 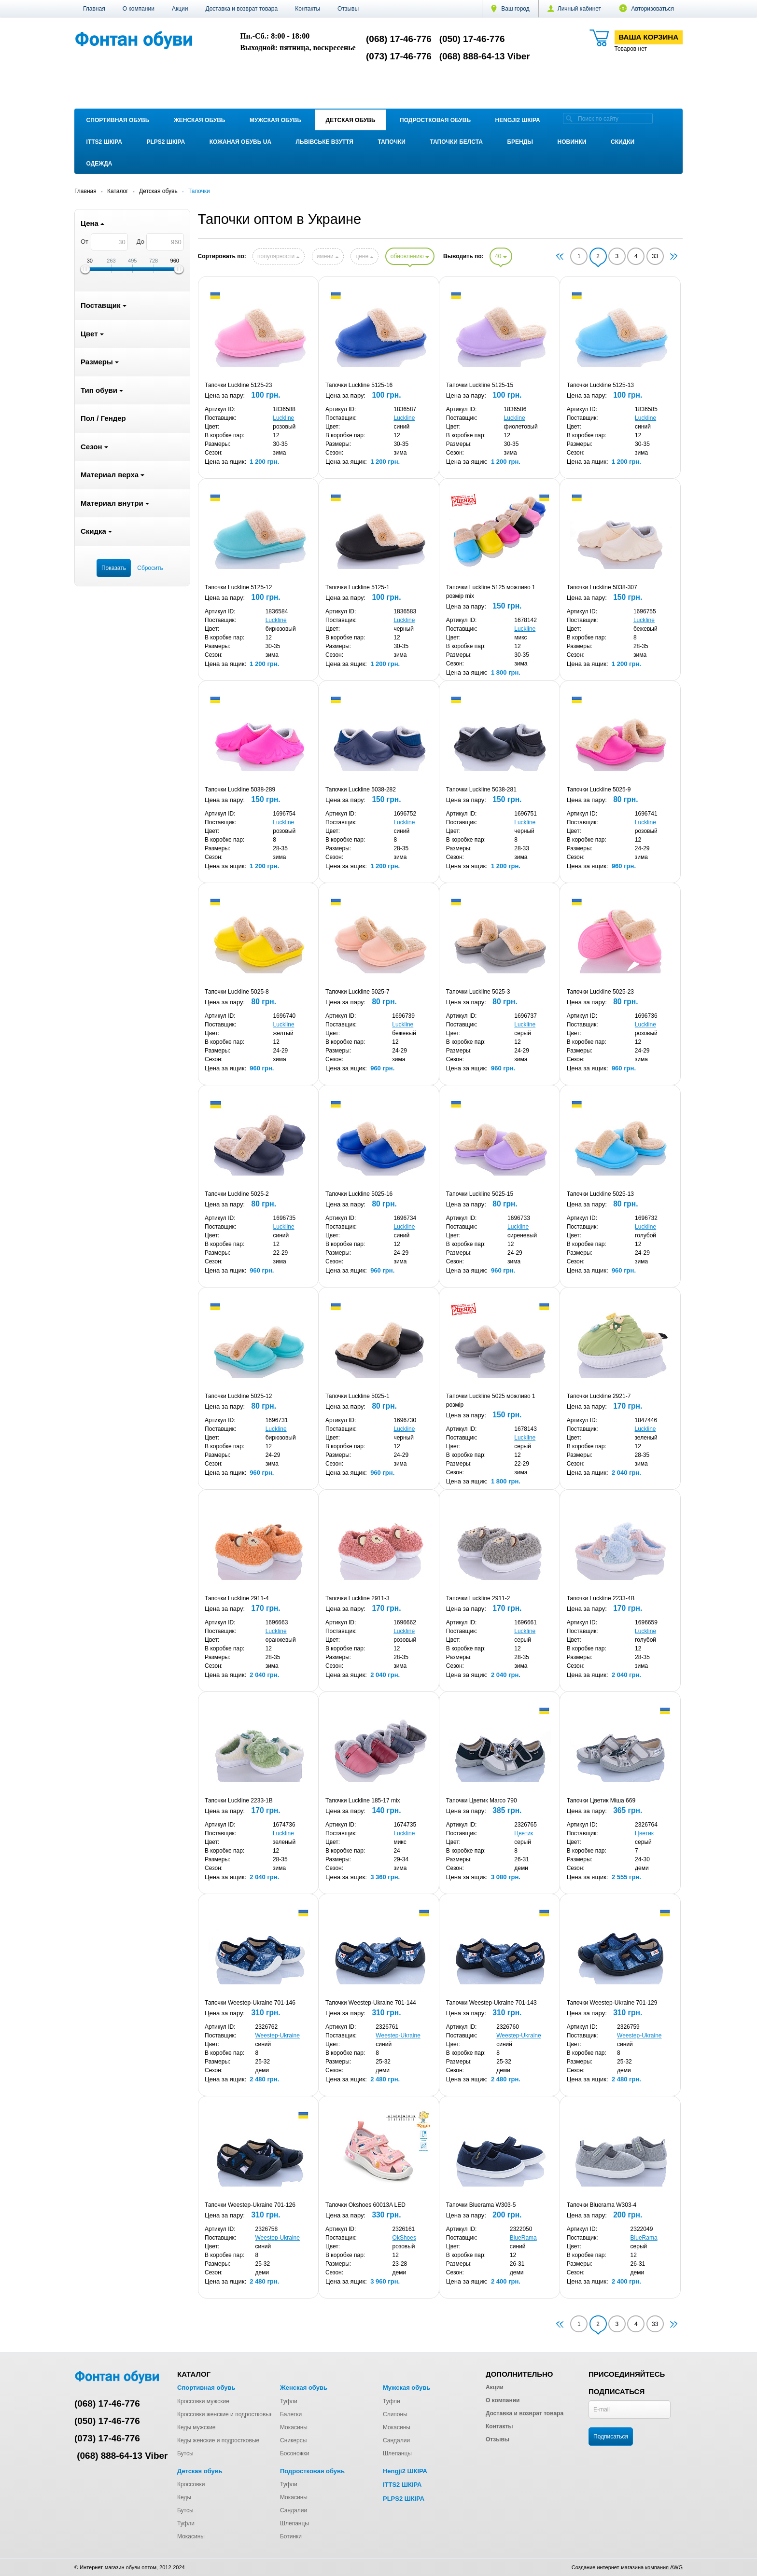 What do you see at coordinates (357, 991) in the screenshot?
I see `Тапочки Luckline 5025-7` at bounding box center [357, 991].